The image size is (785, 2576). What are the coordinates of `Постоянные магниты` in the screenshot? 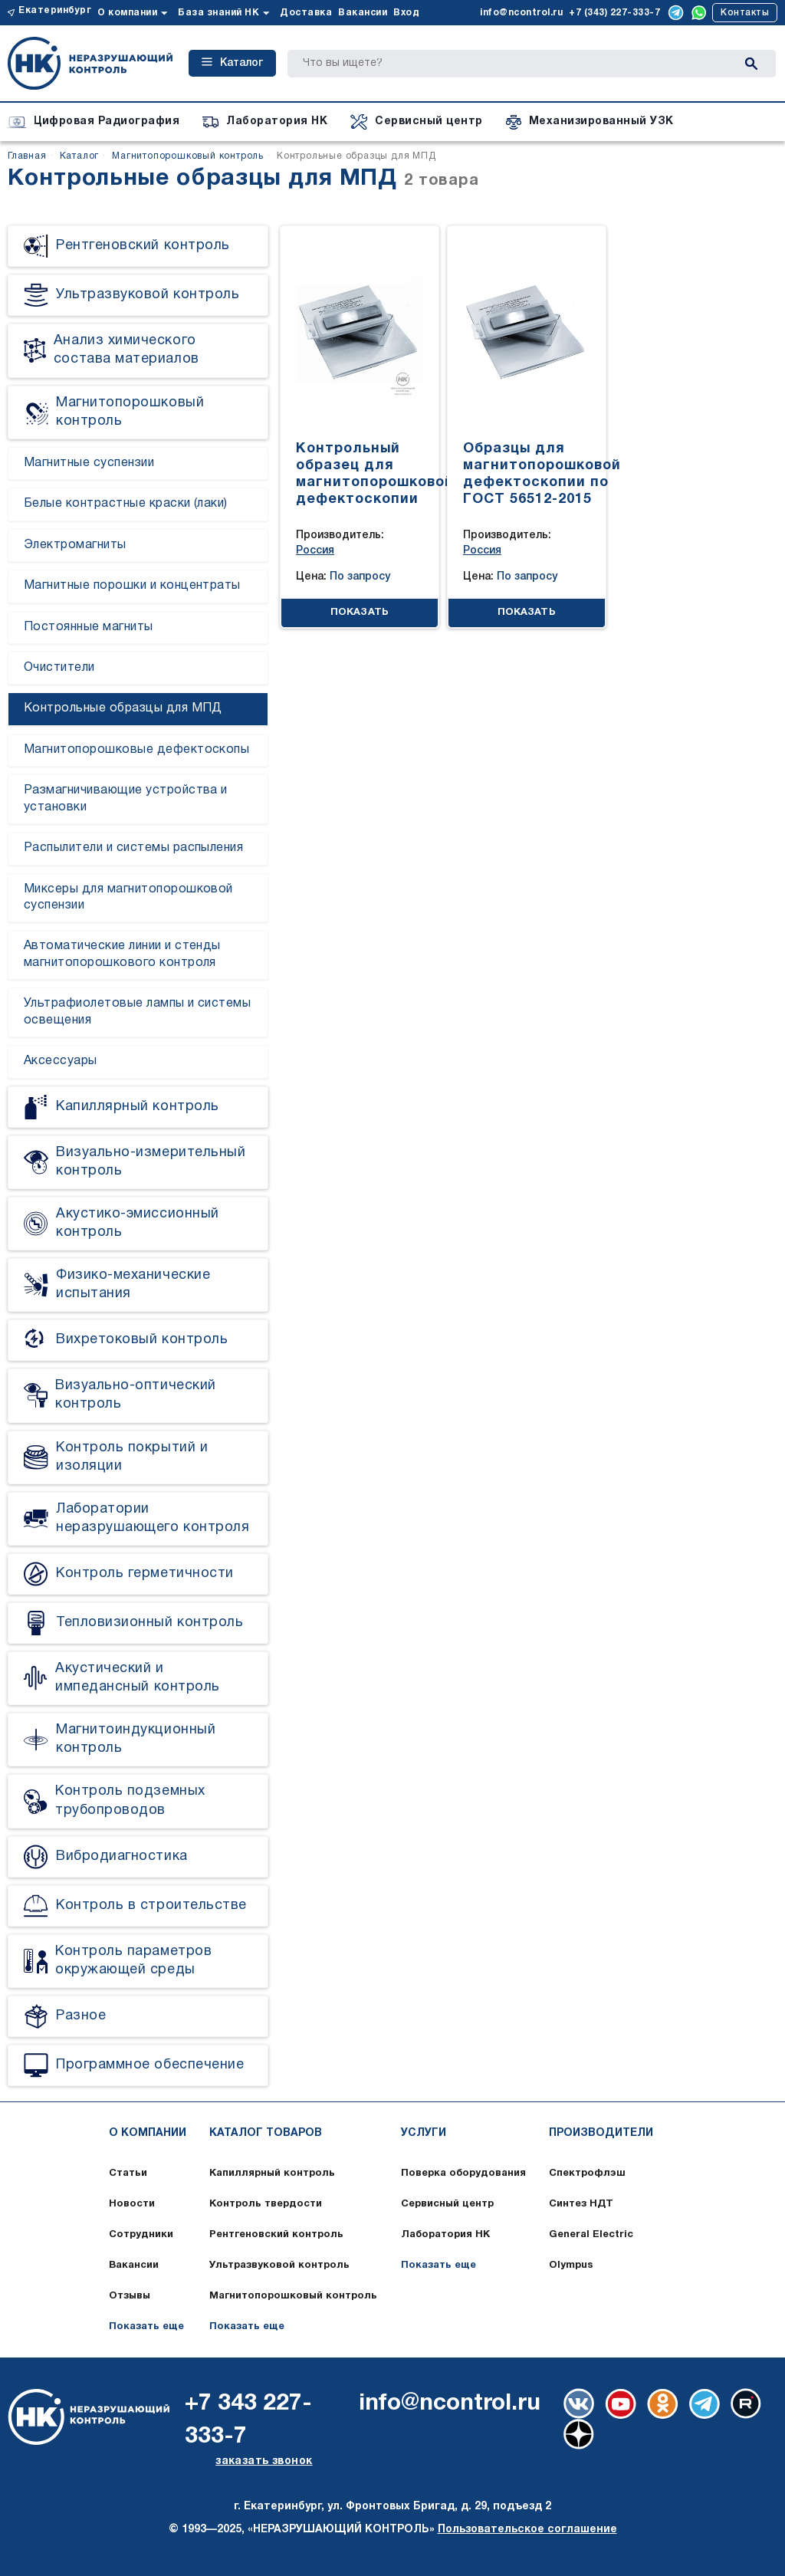 It's located at (88, 627).